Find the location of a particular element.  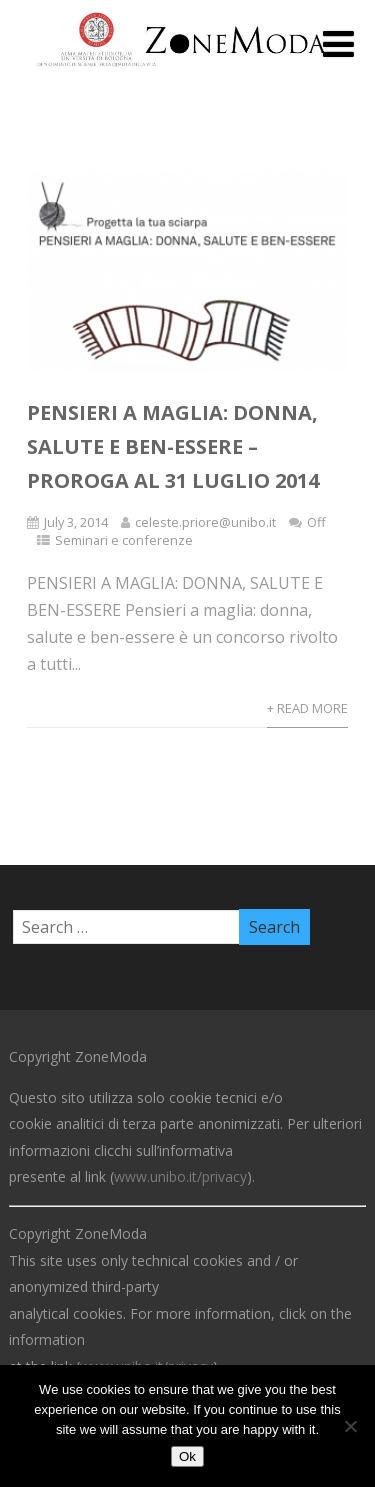

celeste.priore@unibo.it is located at coordinates (205, 522).